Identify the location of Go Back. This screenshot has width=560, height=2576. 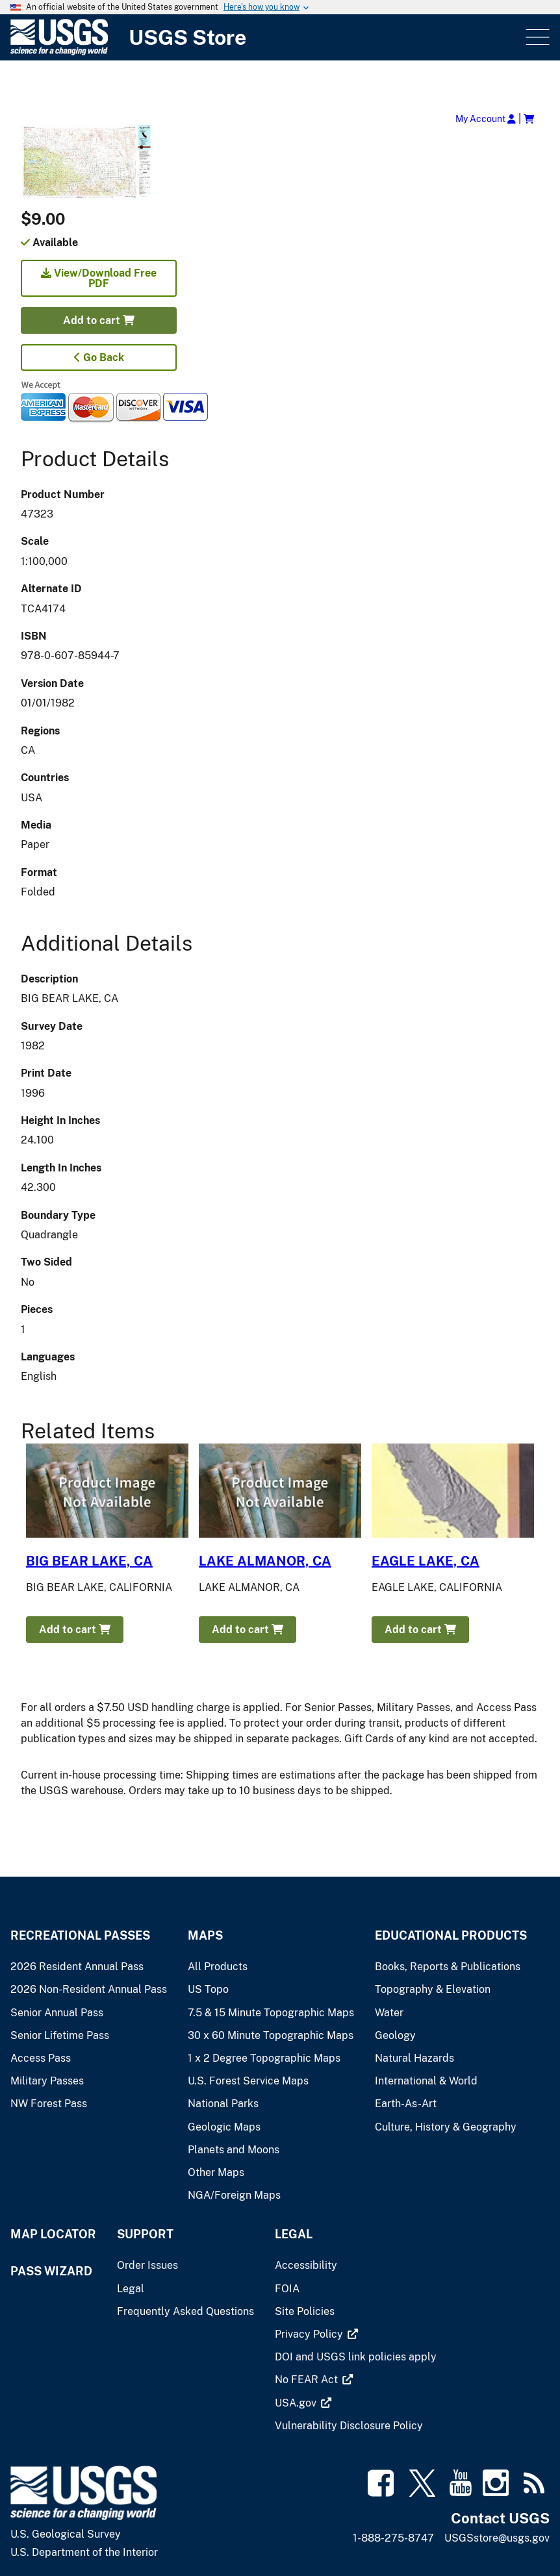
(99, 357).